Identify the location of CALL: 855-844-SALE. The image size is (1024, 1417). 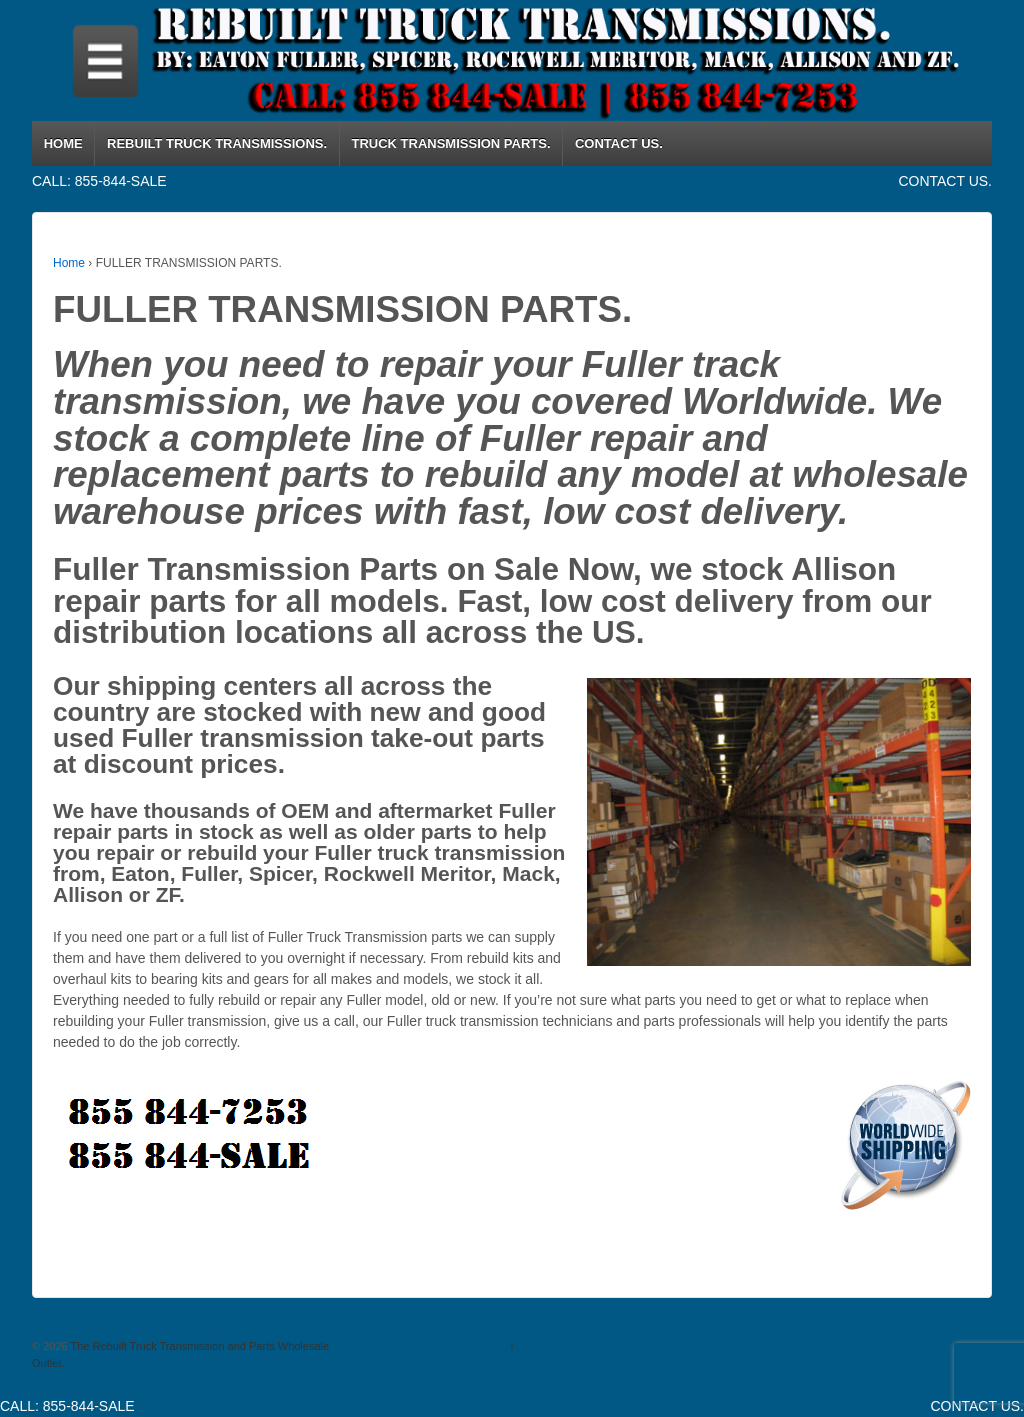
(99, 181).